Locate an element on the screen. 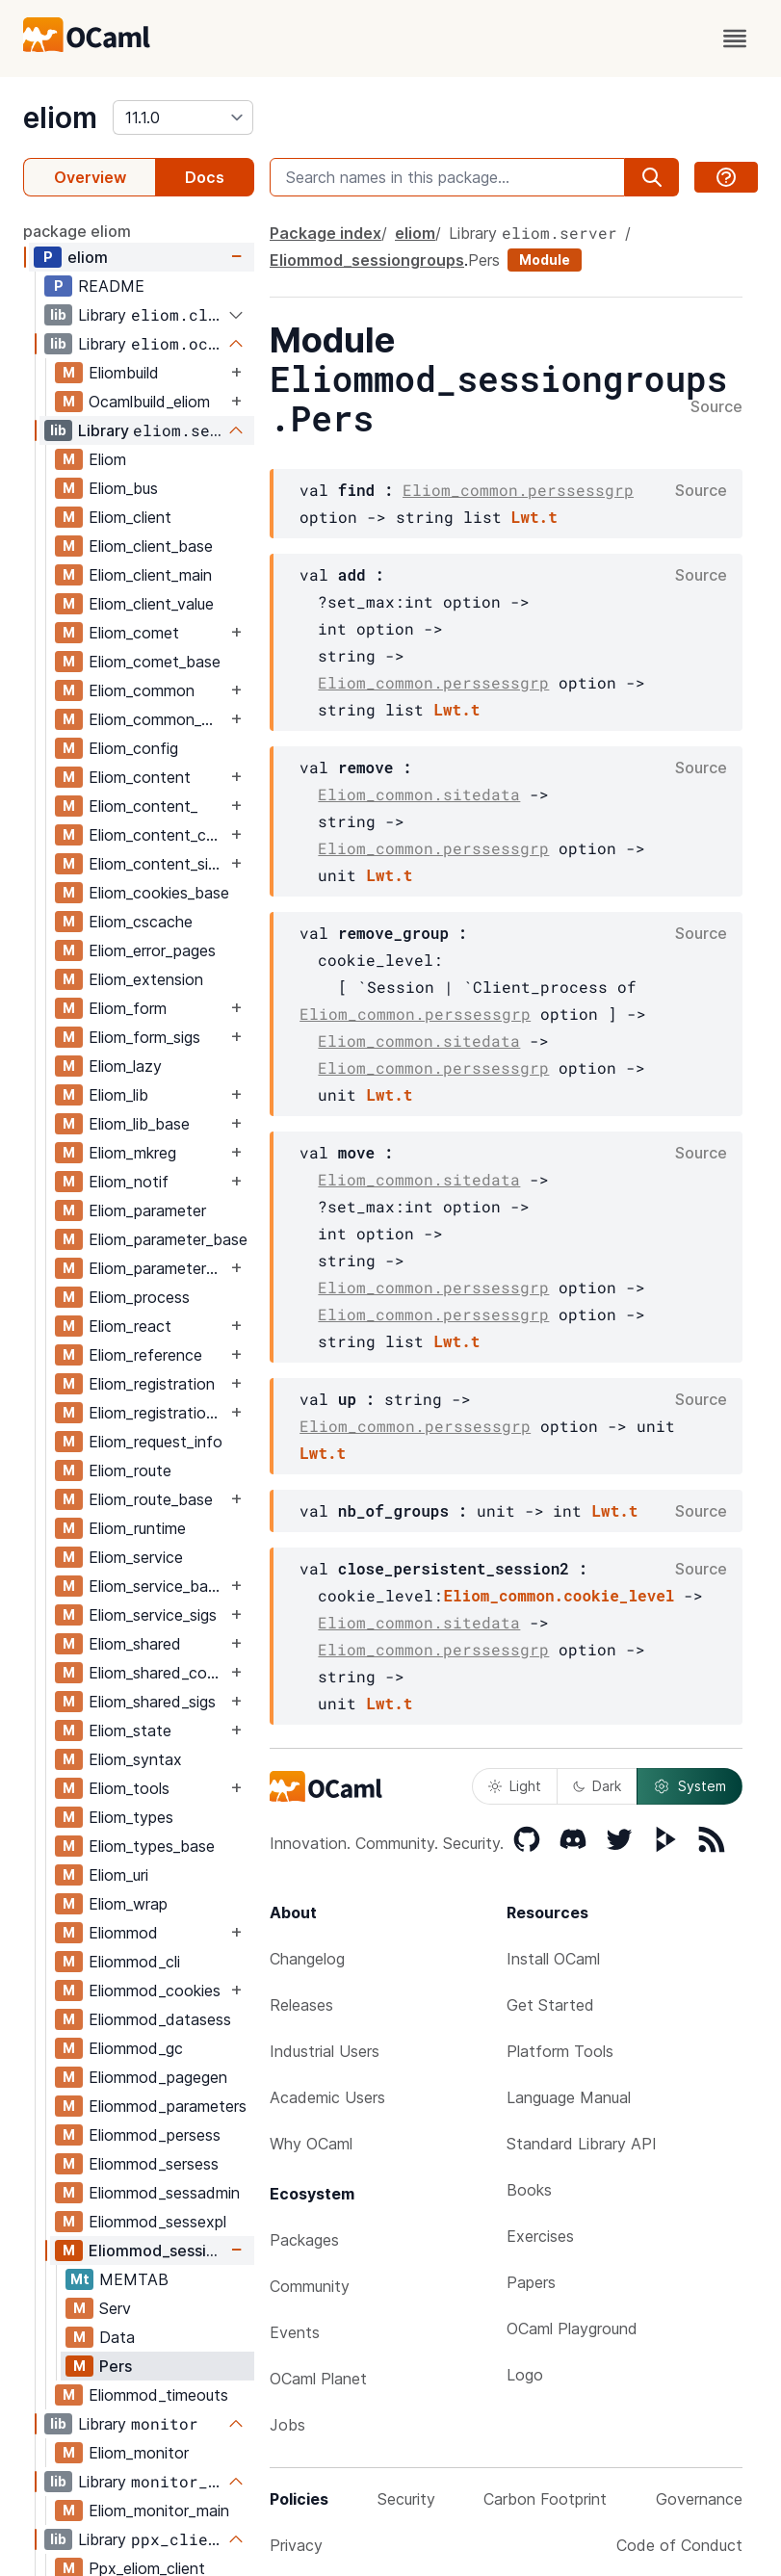 The image size is (781, 2576). Eliom_request_info is located at coordinates (155, 1441).